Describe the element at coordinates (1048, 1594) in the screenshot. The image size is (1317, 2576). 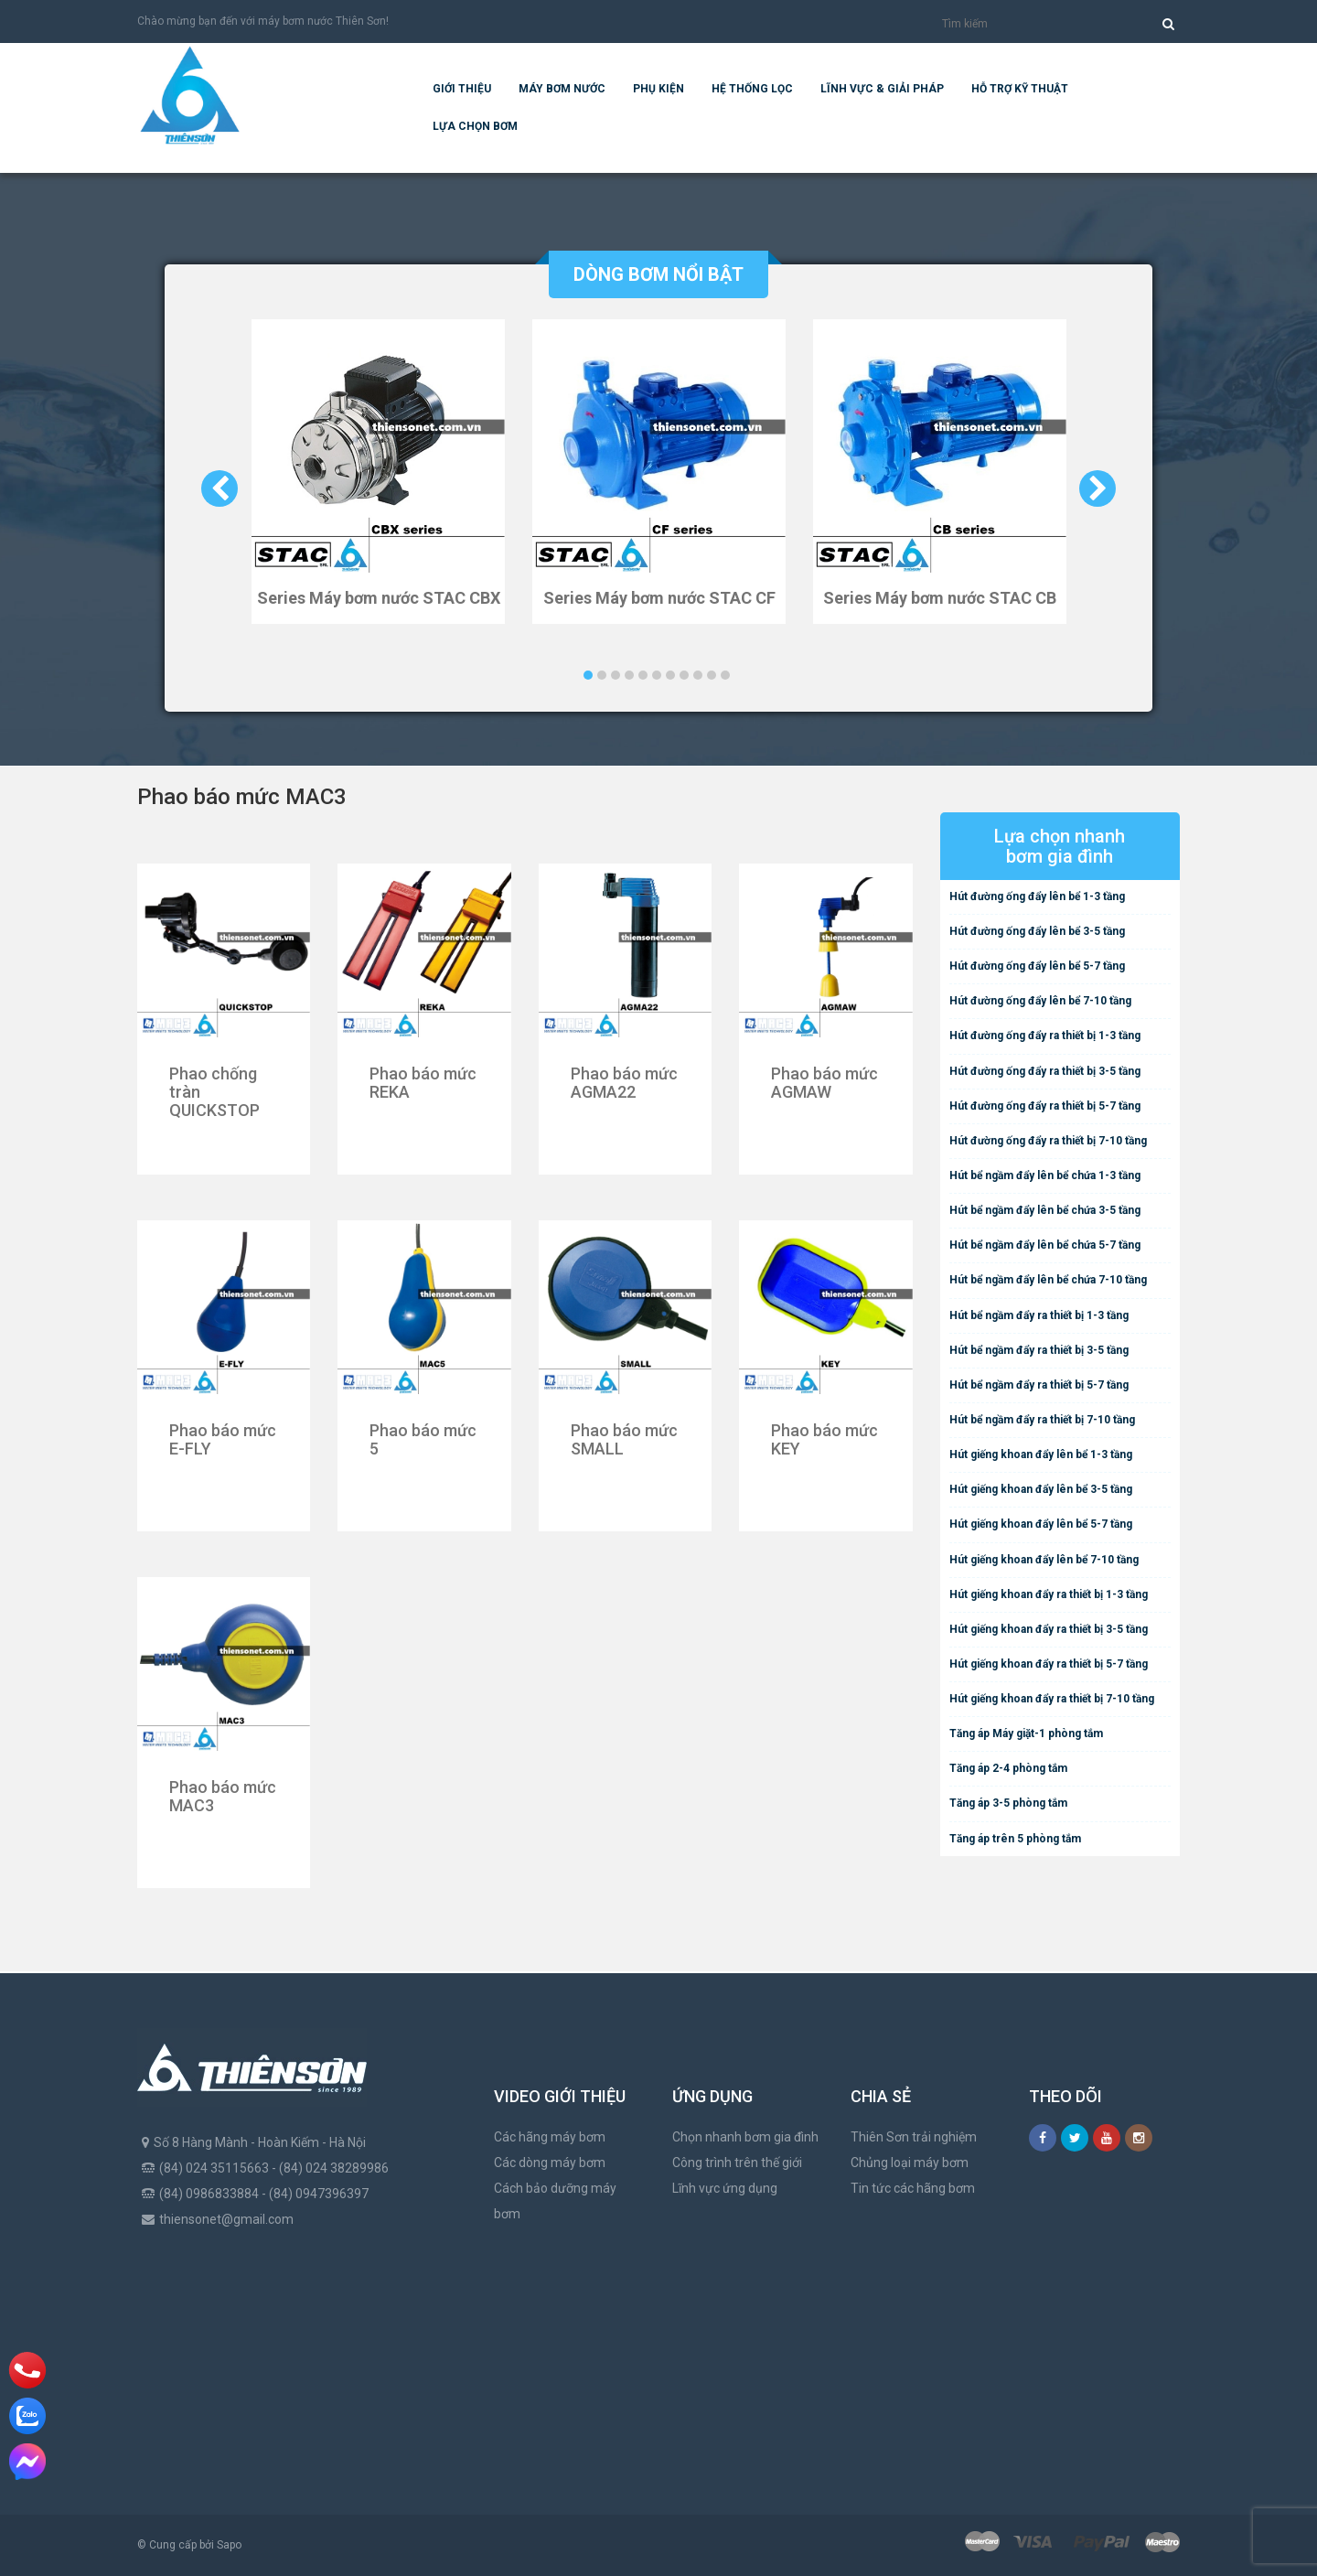
I see `Hút giếng khoan đẩy ra thiết bị 1-3 tầng` at that location.